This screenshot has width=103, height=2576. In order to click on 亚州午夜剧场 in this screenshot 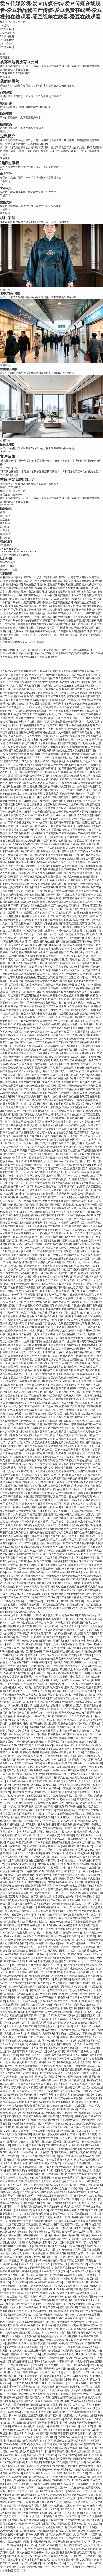, I will do `click(7, 2527)`.